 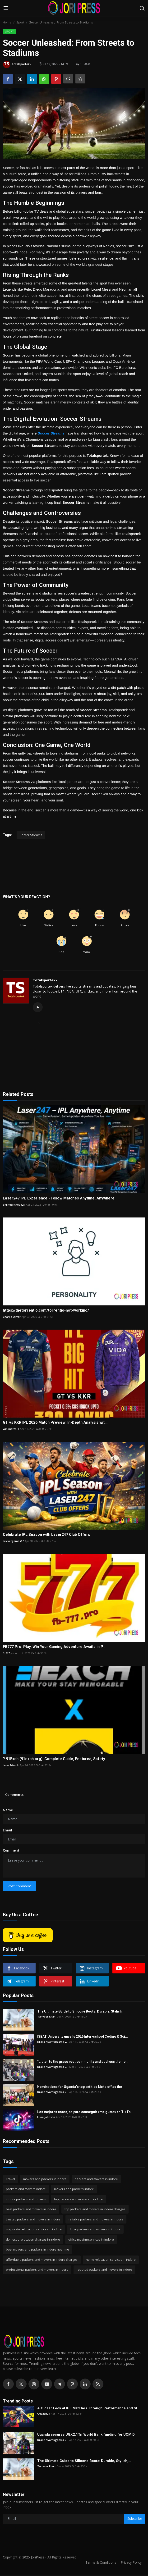 I want to click on “Listen to the grass root community and address their c..., so click(x=82, y=2063).